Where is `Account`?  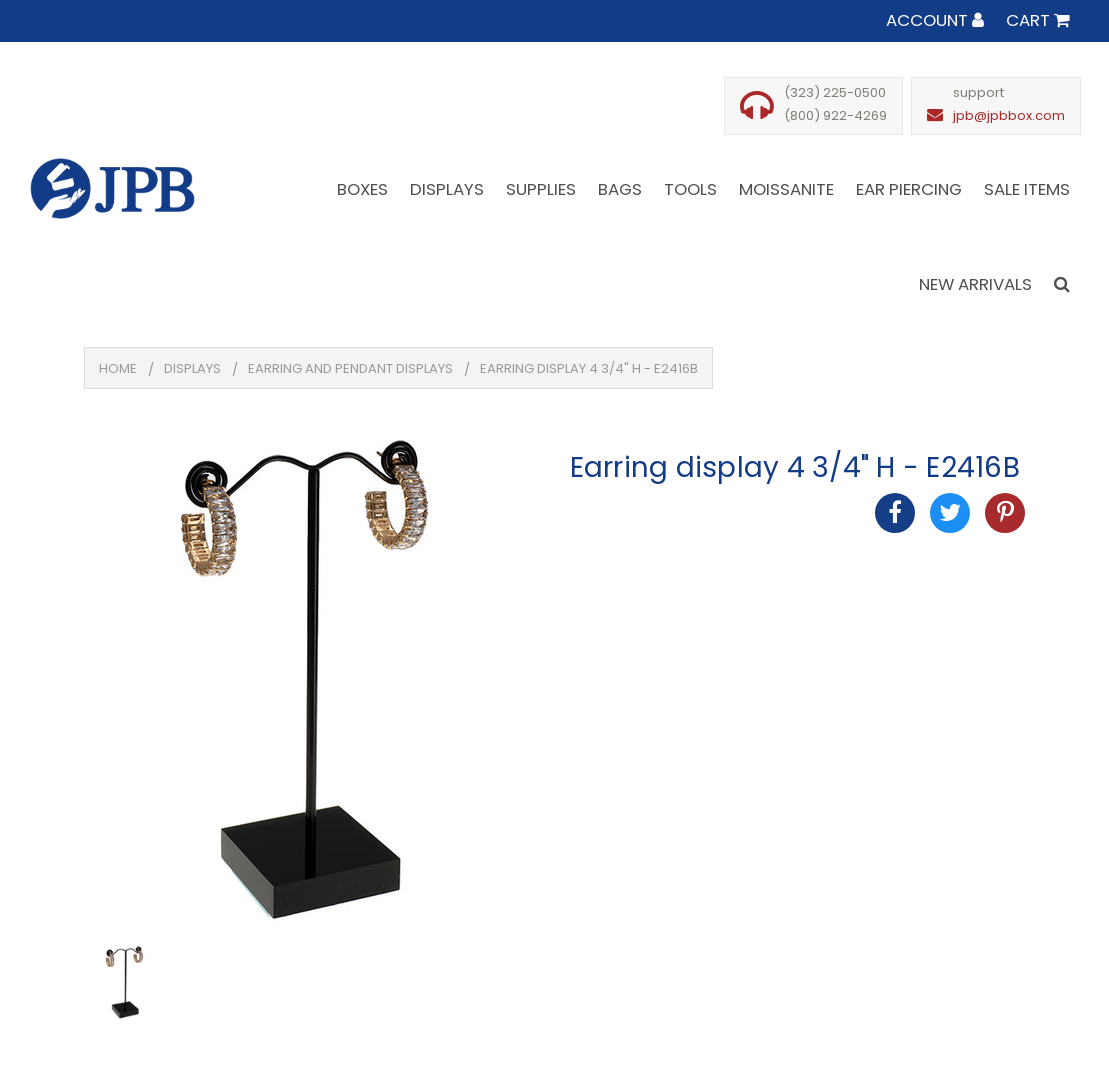 Account is located at coordinates (935, 20).